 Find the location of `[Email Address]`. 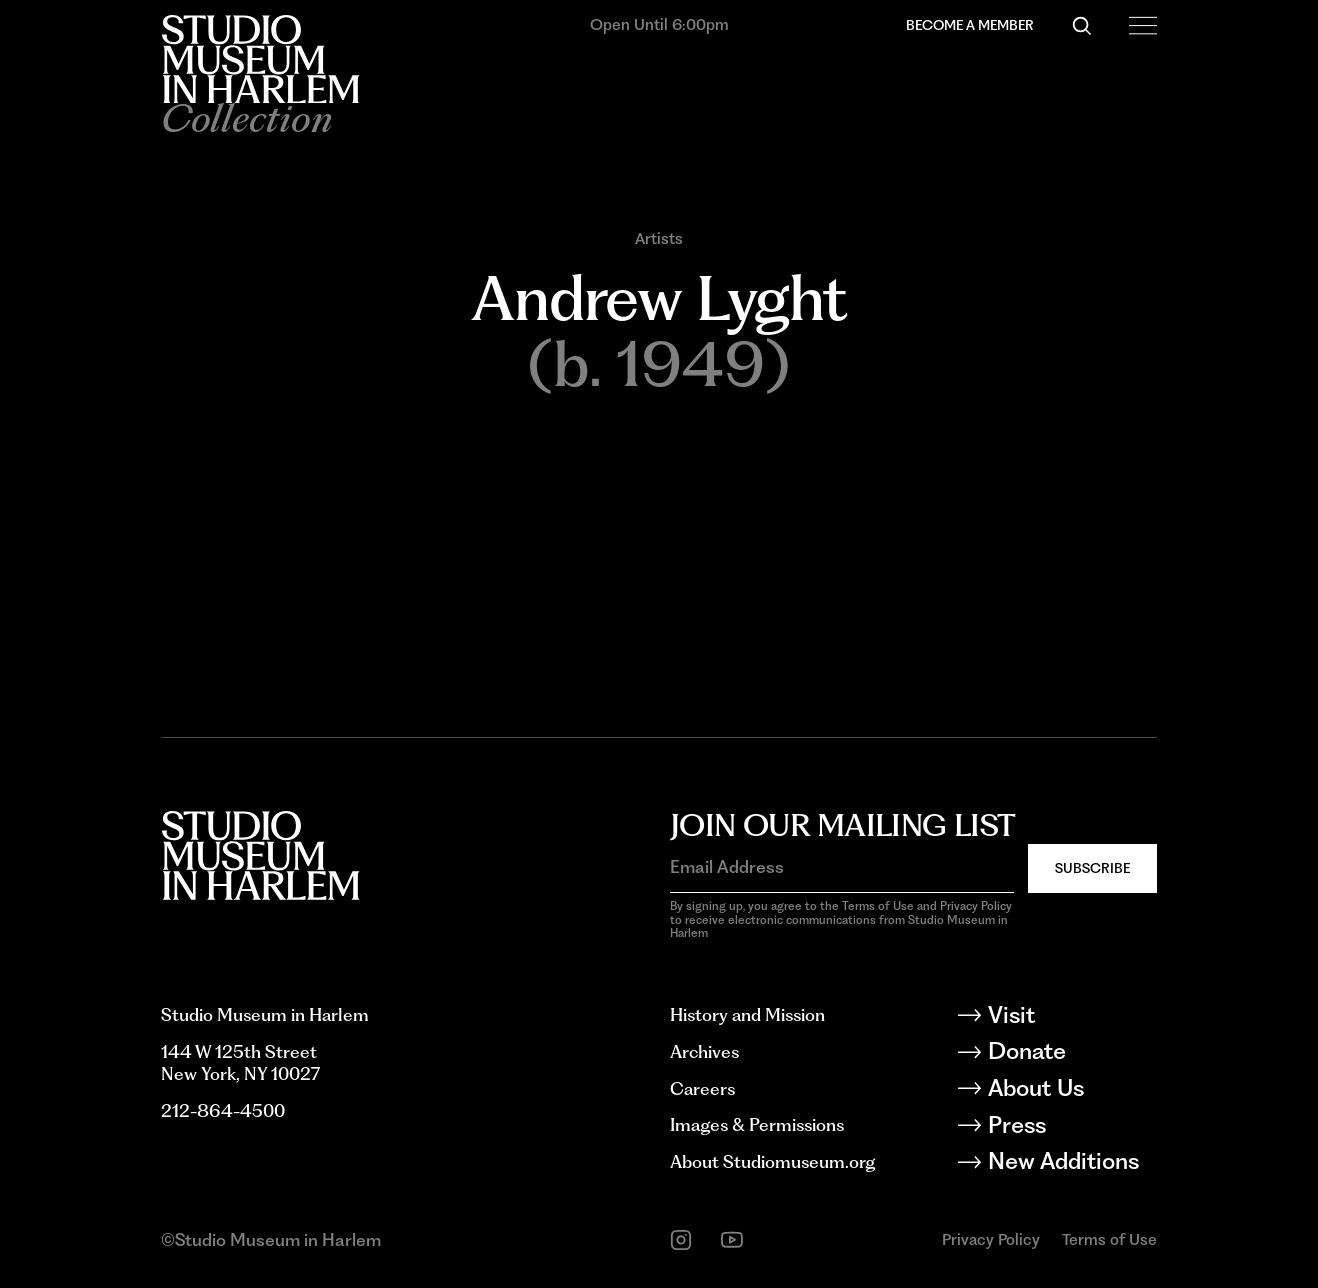

[Email Address] is located at coordinates (842, 866).